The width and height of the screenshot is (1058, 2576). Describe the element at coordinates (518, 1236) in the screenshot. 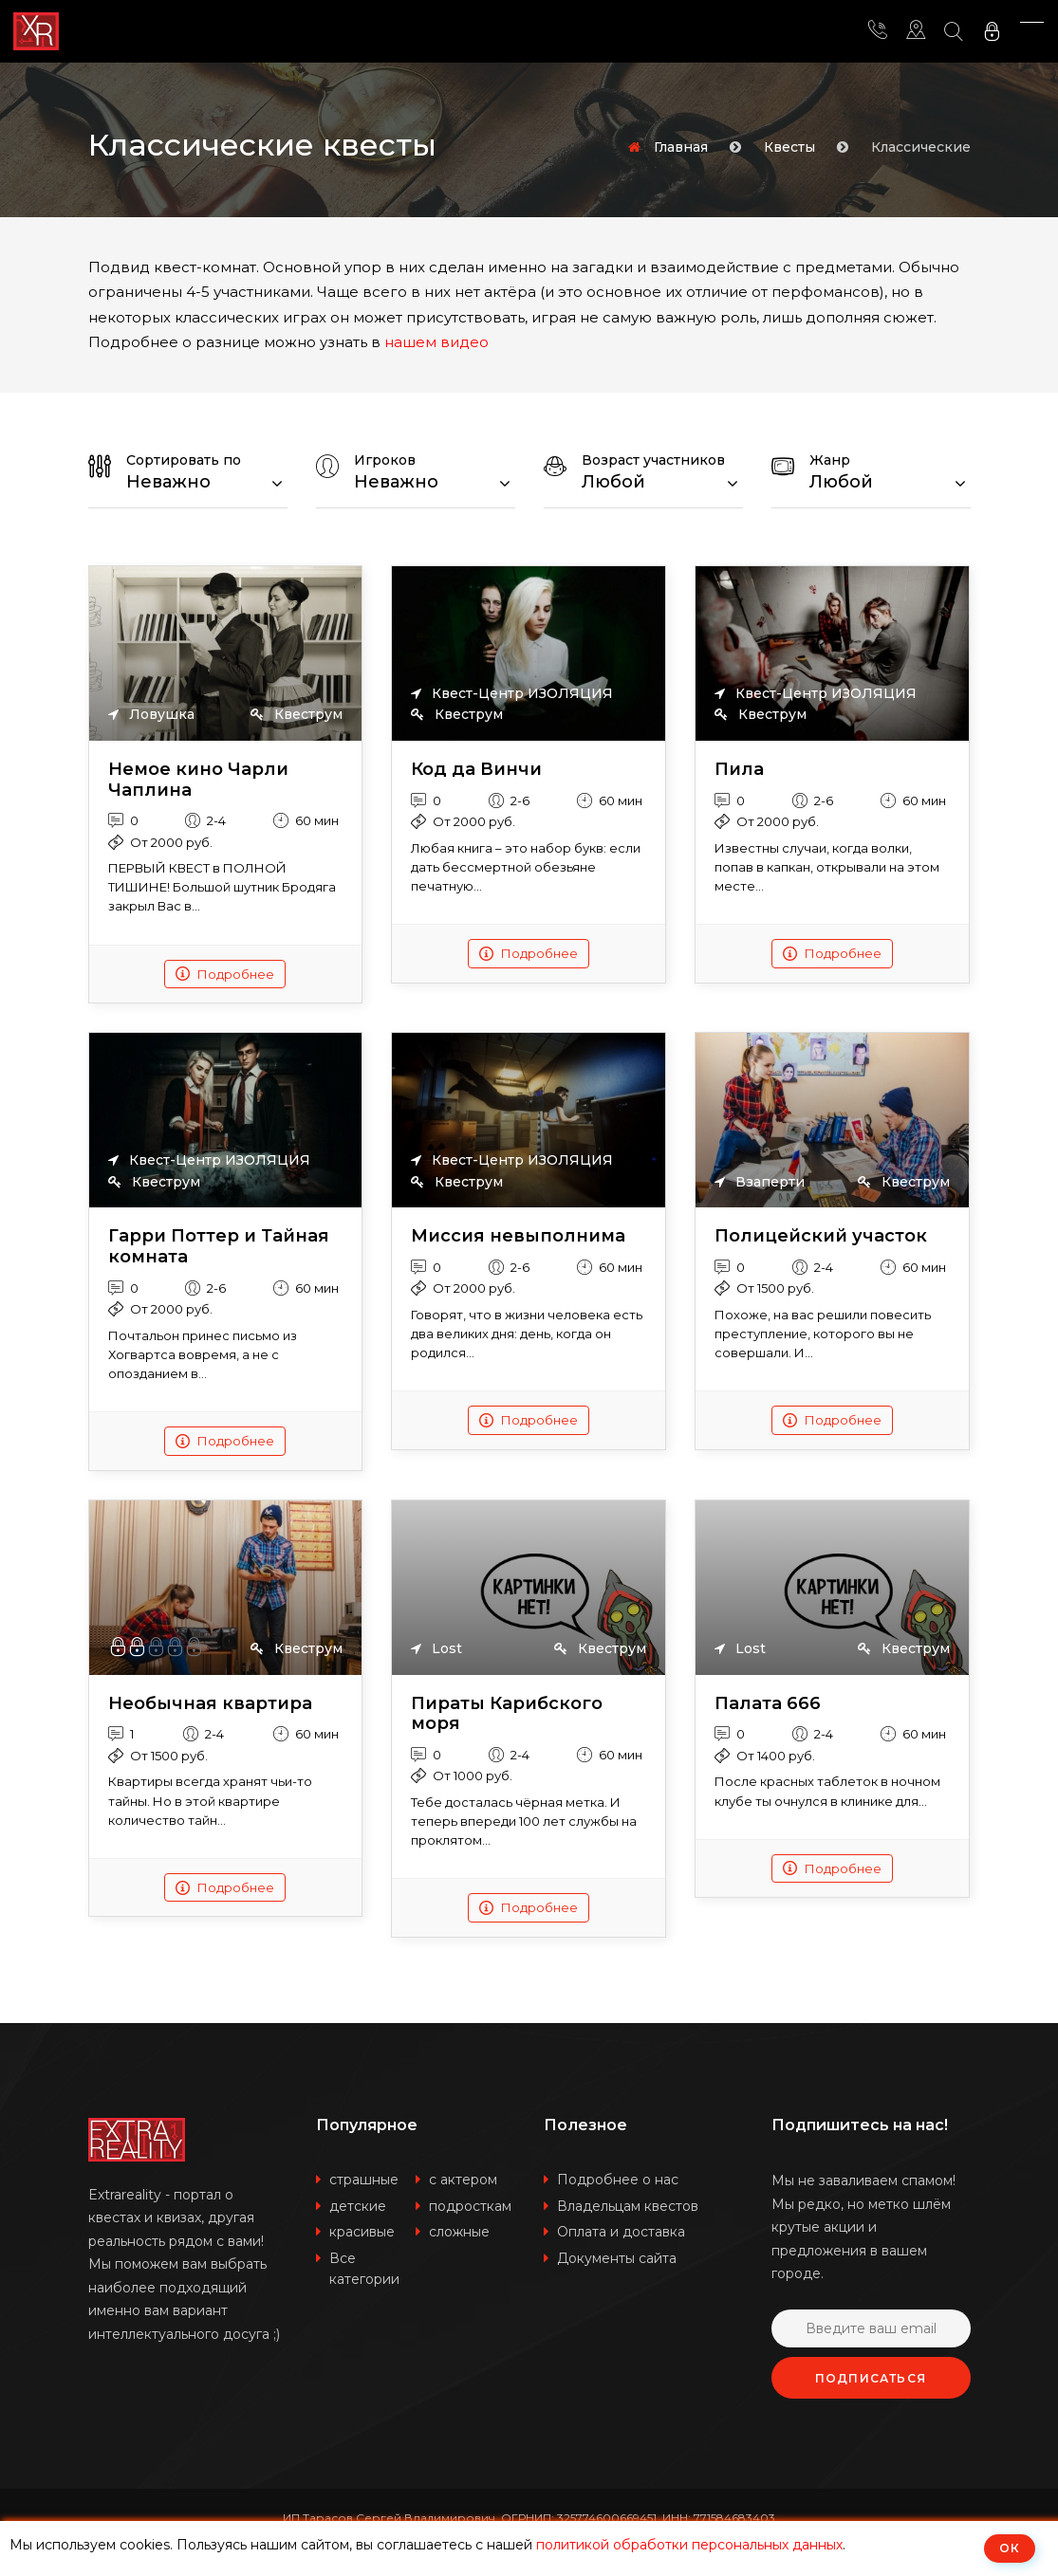

I see `Миссия невыполнима` at that location.